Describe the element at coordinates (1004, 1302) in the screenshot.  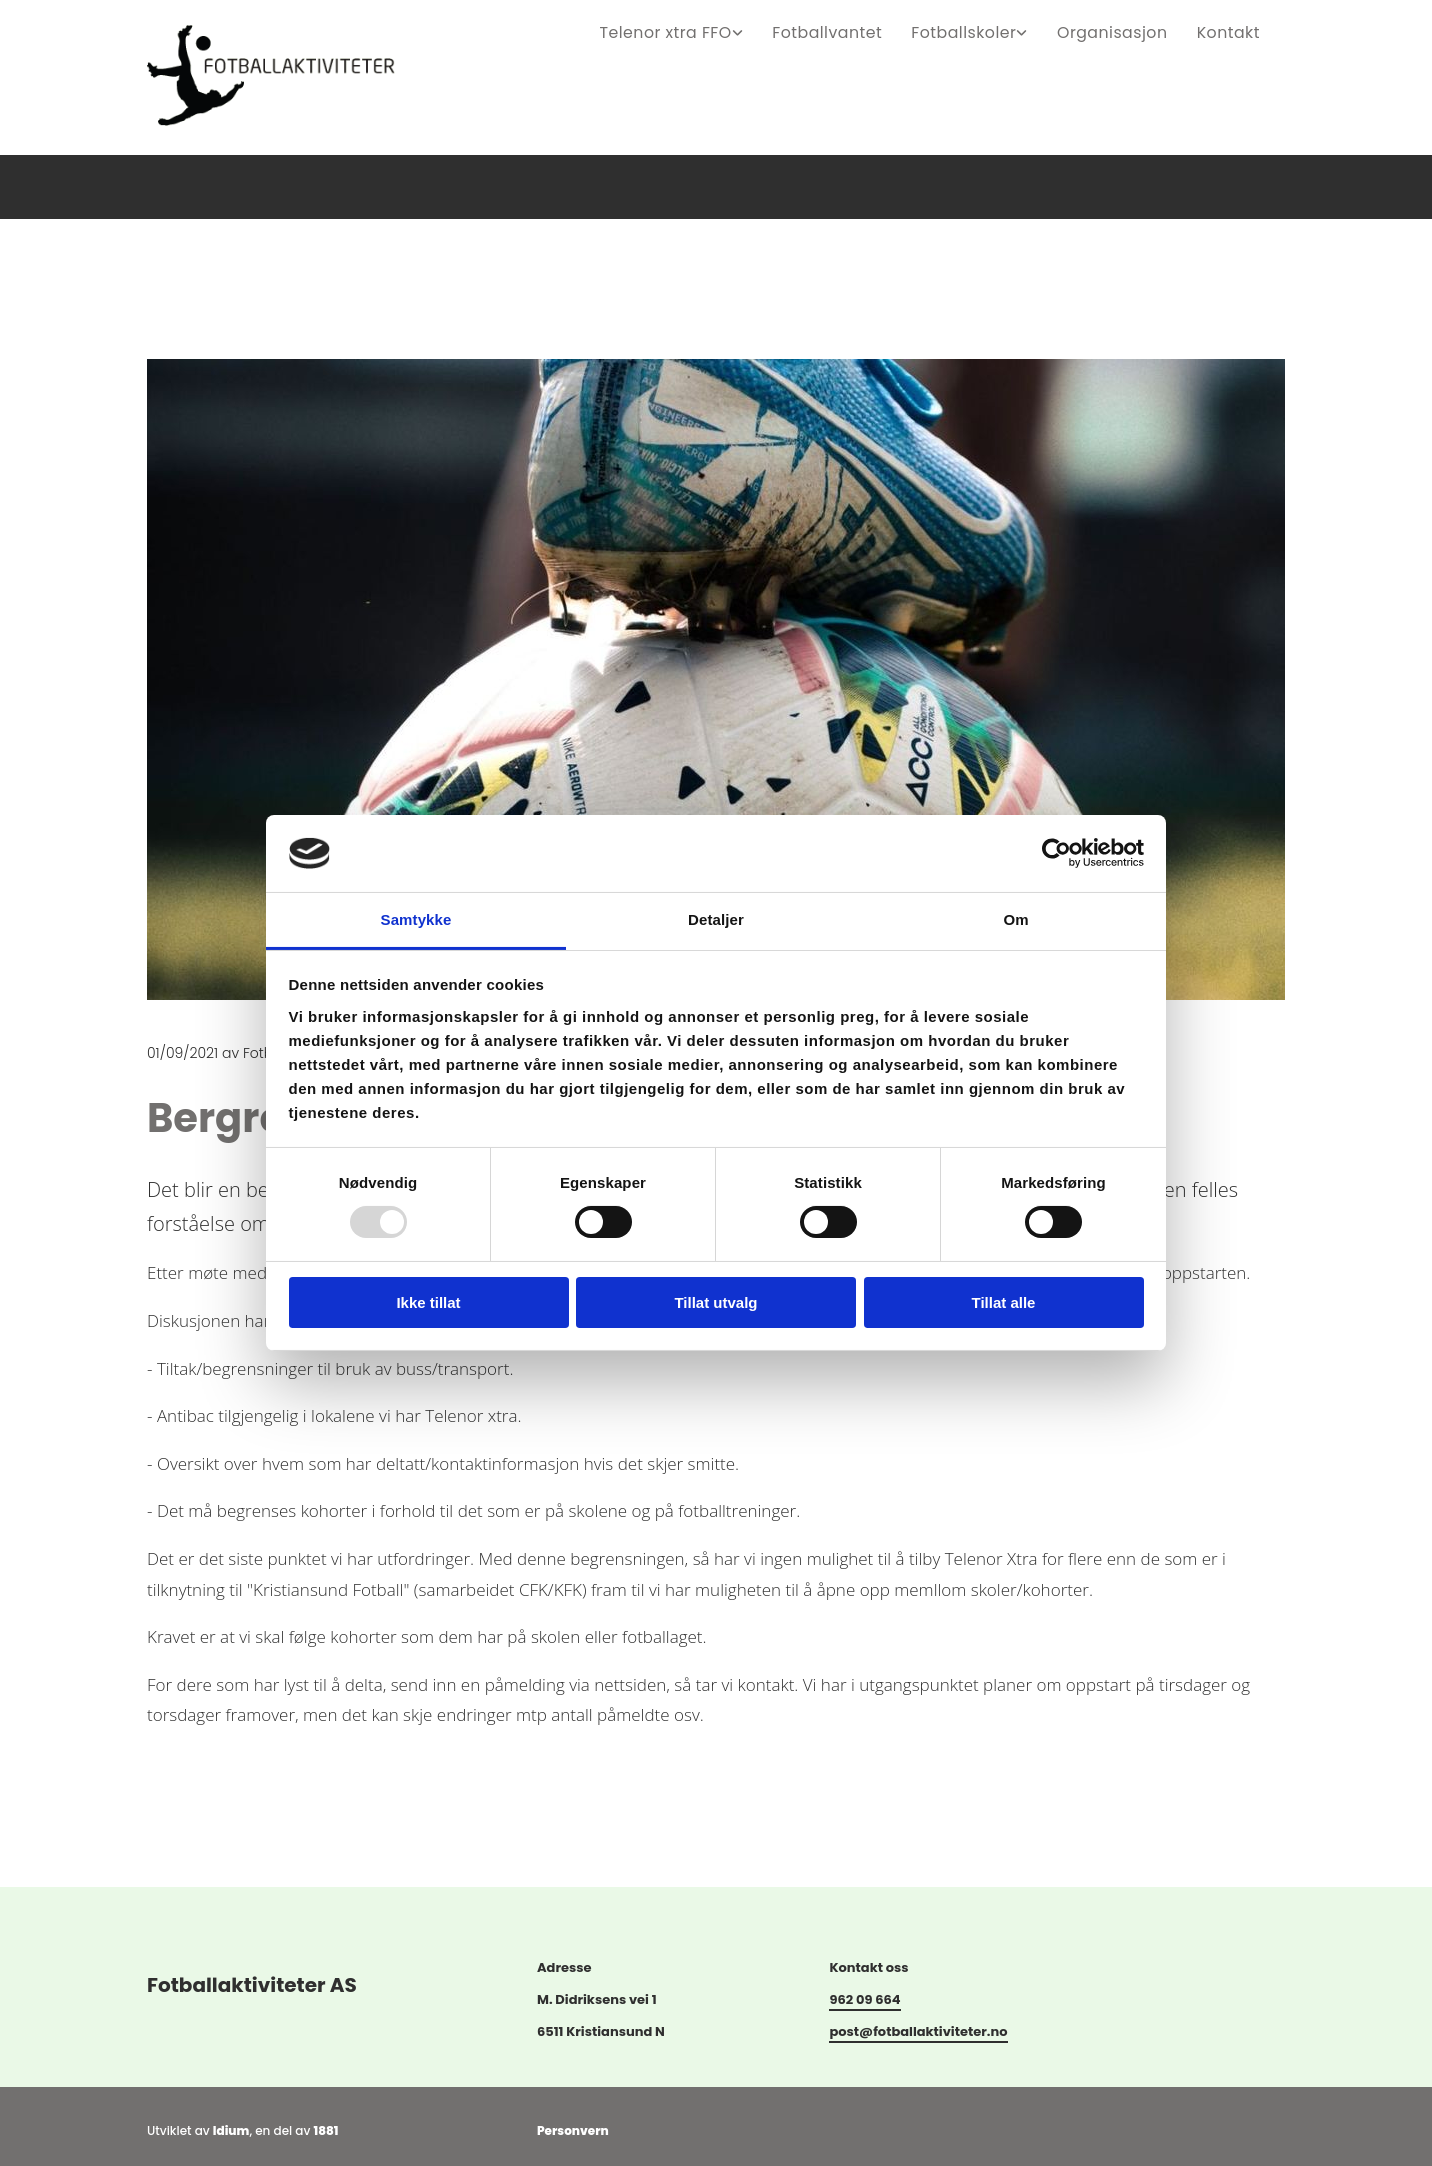
I see `Tillat alle` at that location.